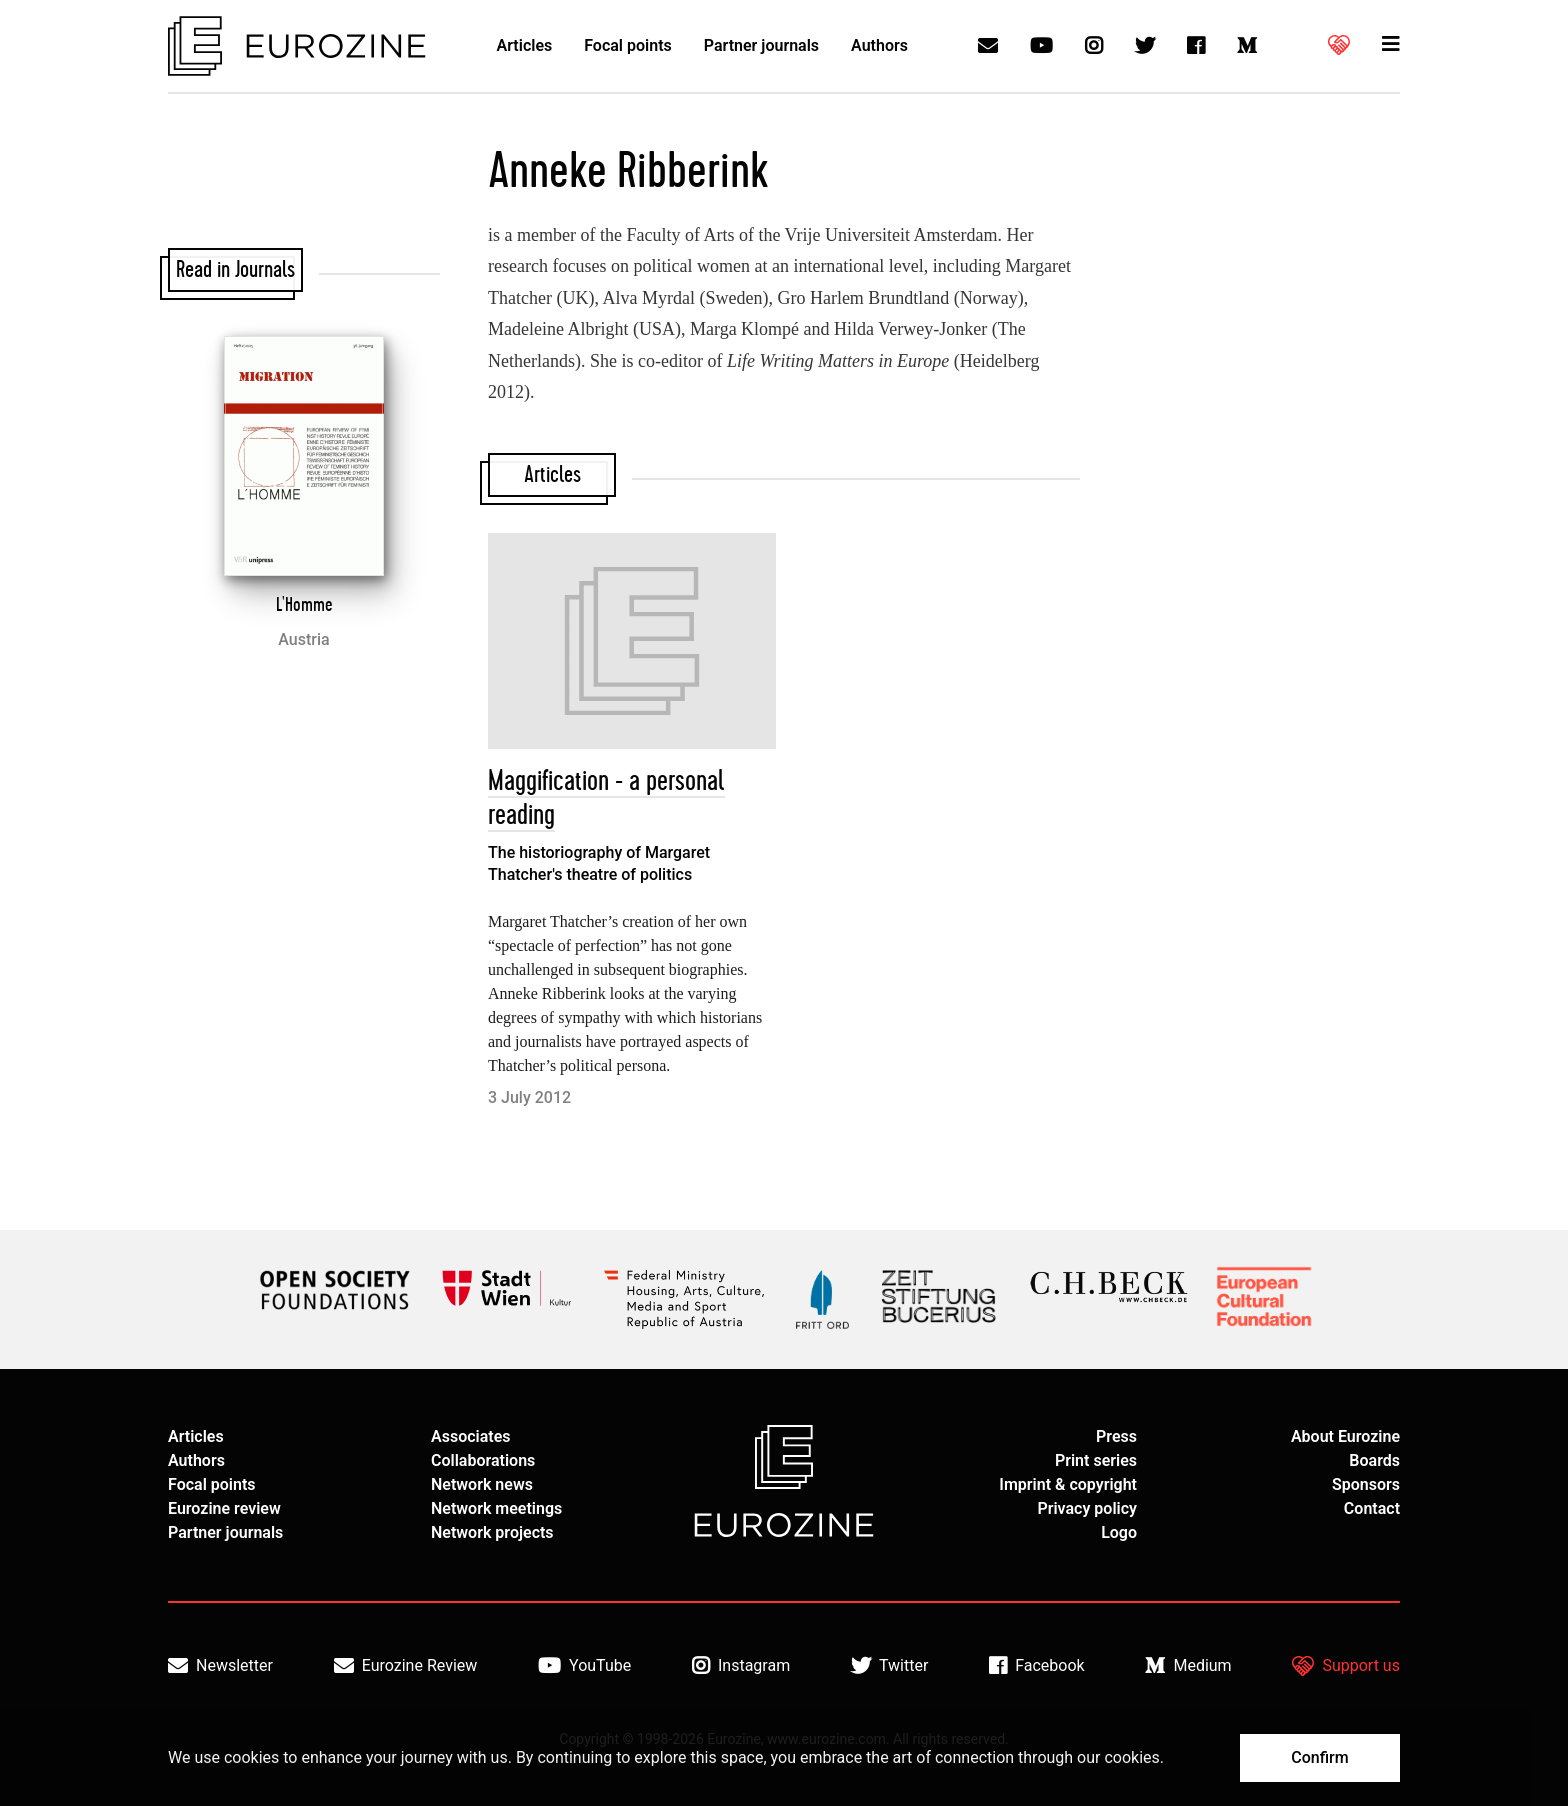 This screenshot has width=1568, height=1806. Describe the element at coordinates (406, 1666) in the screenshot. I see `Eurozine Review` at that location.